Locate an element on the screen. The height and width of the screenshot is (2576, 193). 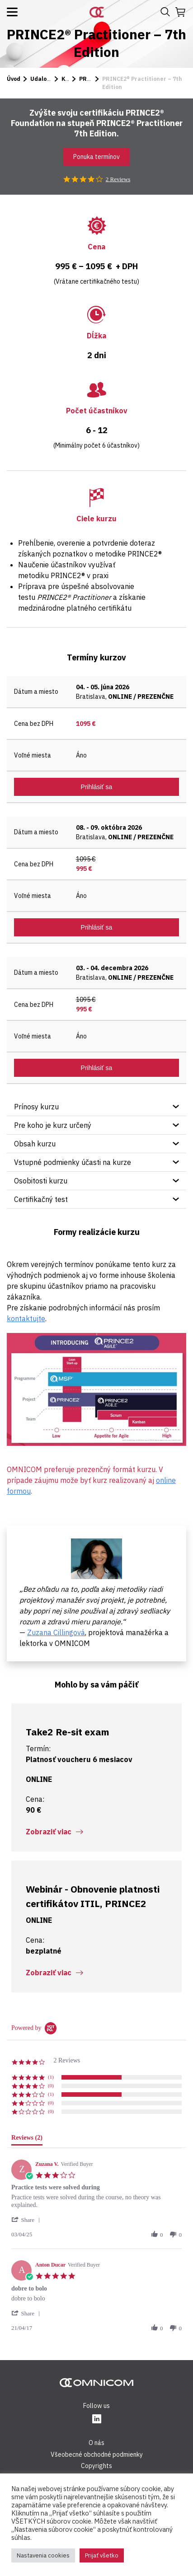
Osobitosti kurzu is located at coordinates (40, 1180).